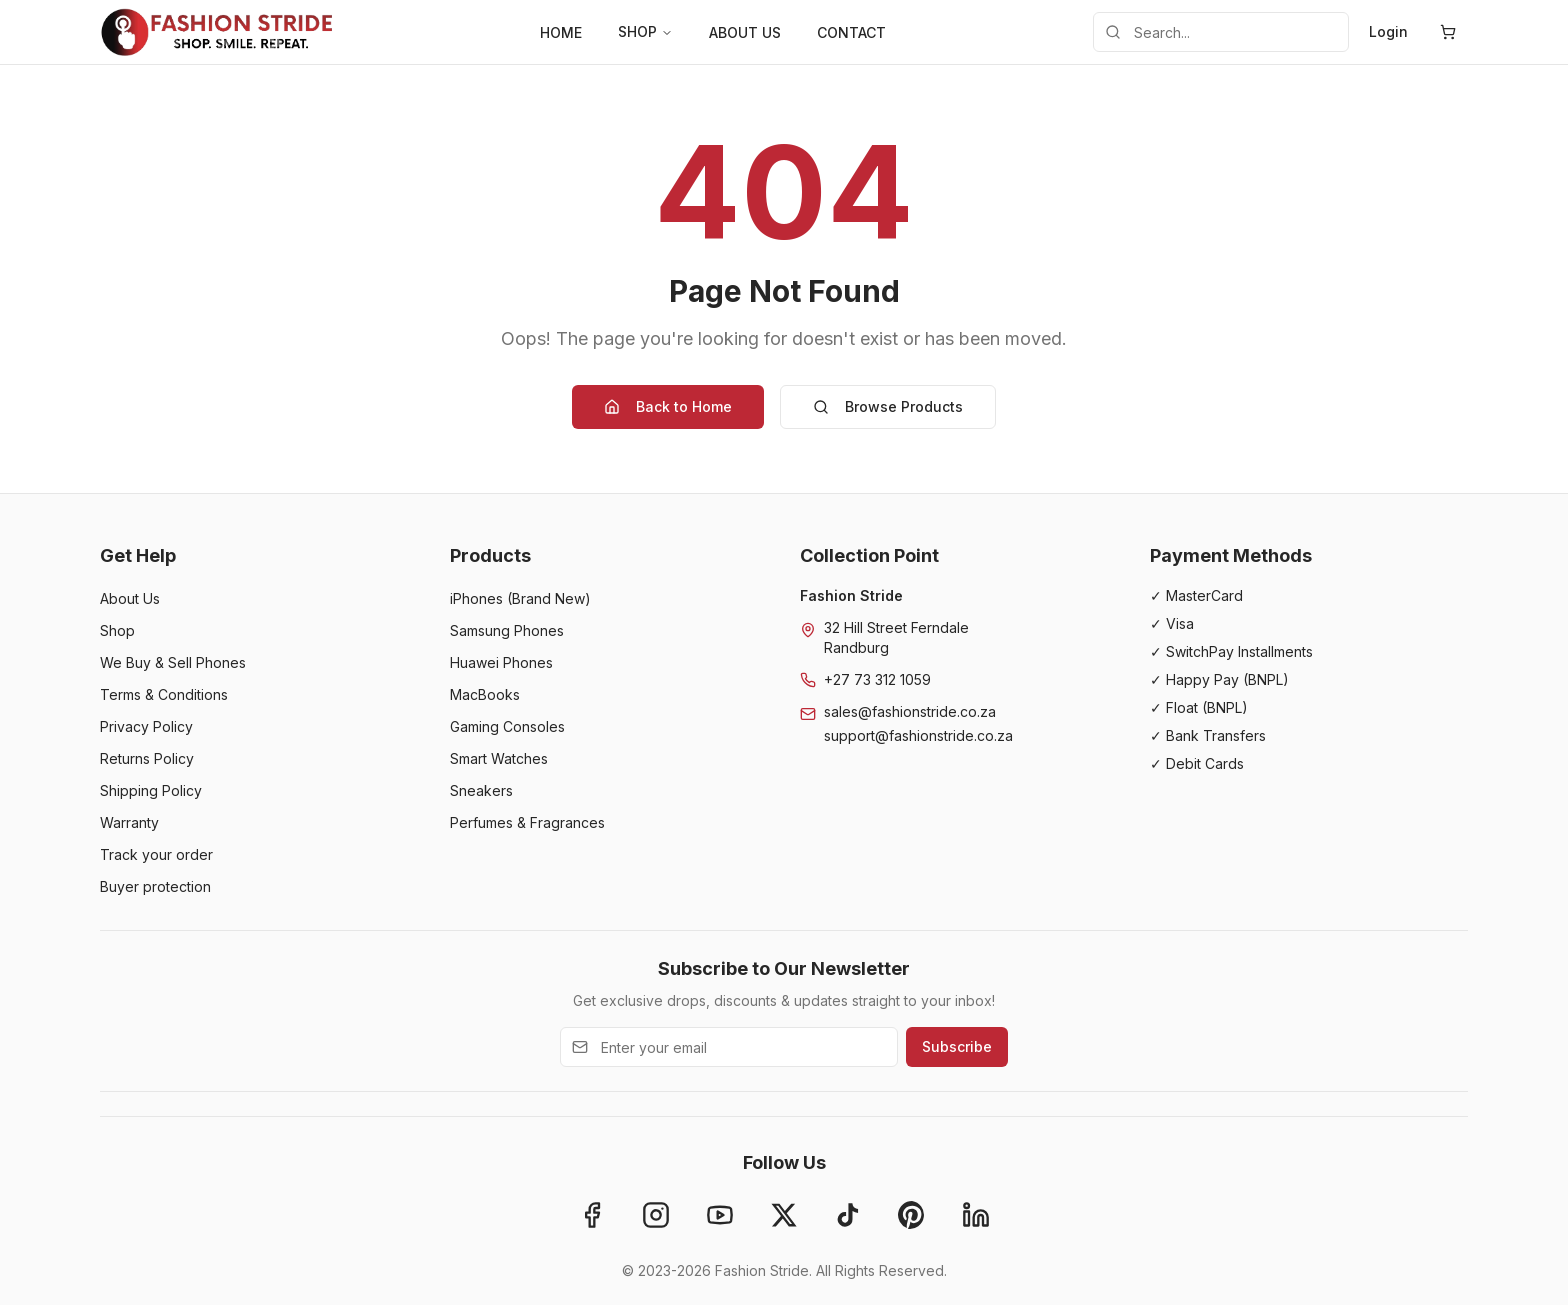 This screenshot has height=1305, width=1568. What do you see at coordinates (910, 711) in the screenshot?
I see `sales@fashionstride.co.za` at bounding box center [910, 711].